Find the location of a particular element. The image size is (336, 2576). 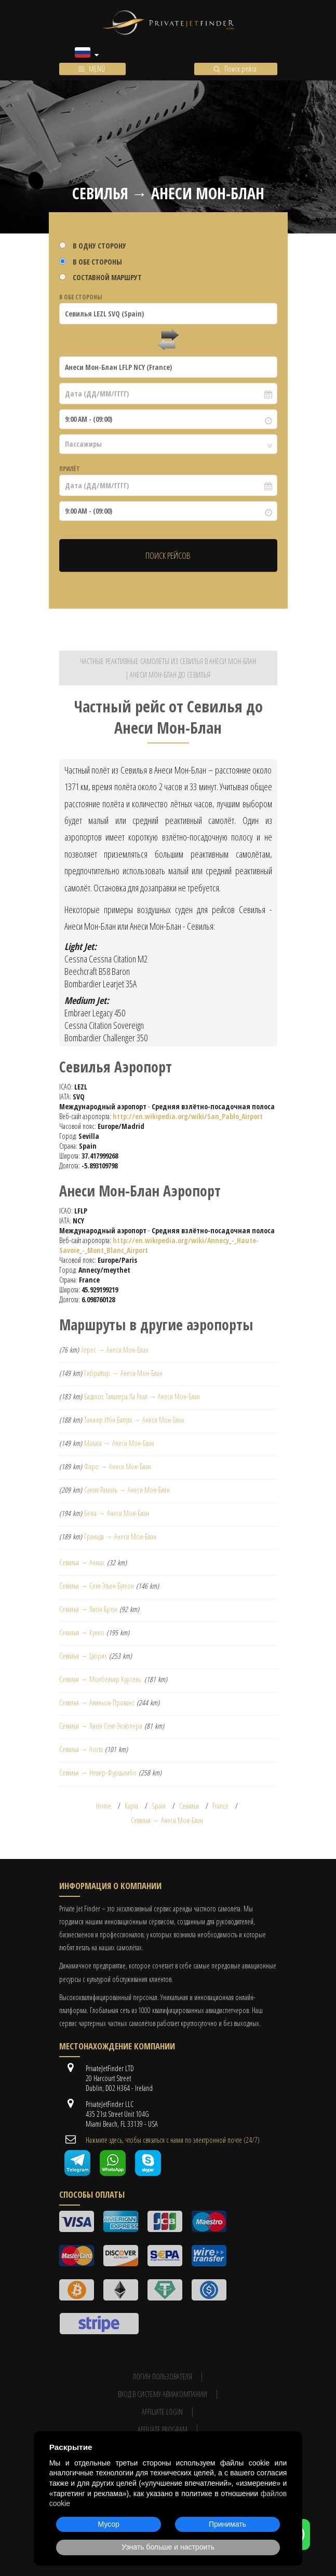

Узнать больше и настроить is located at coordinates (168, 2547).